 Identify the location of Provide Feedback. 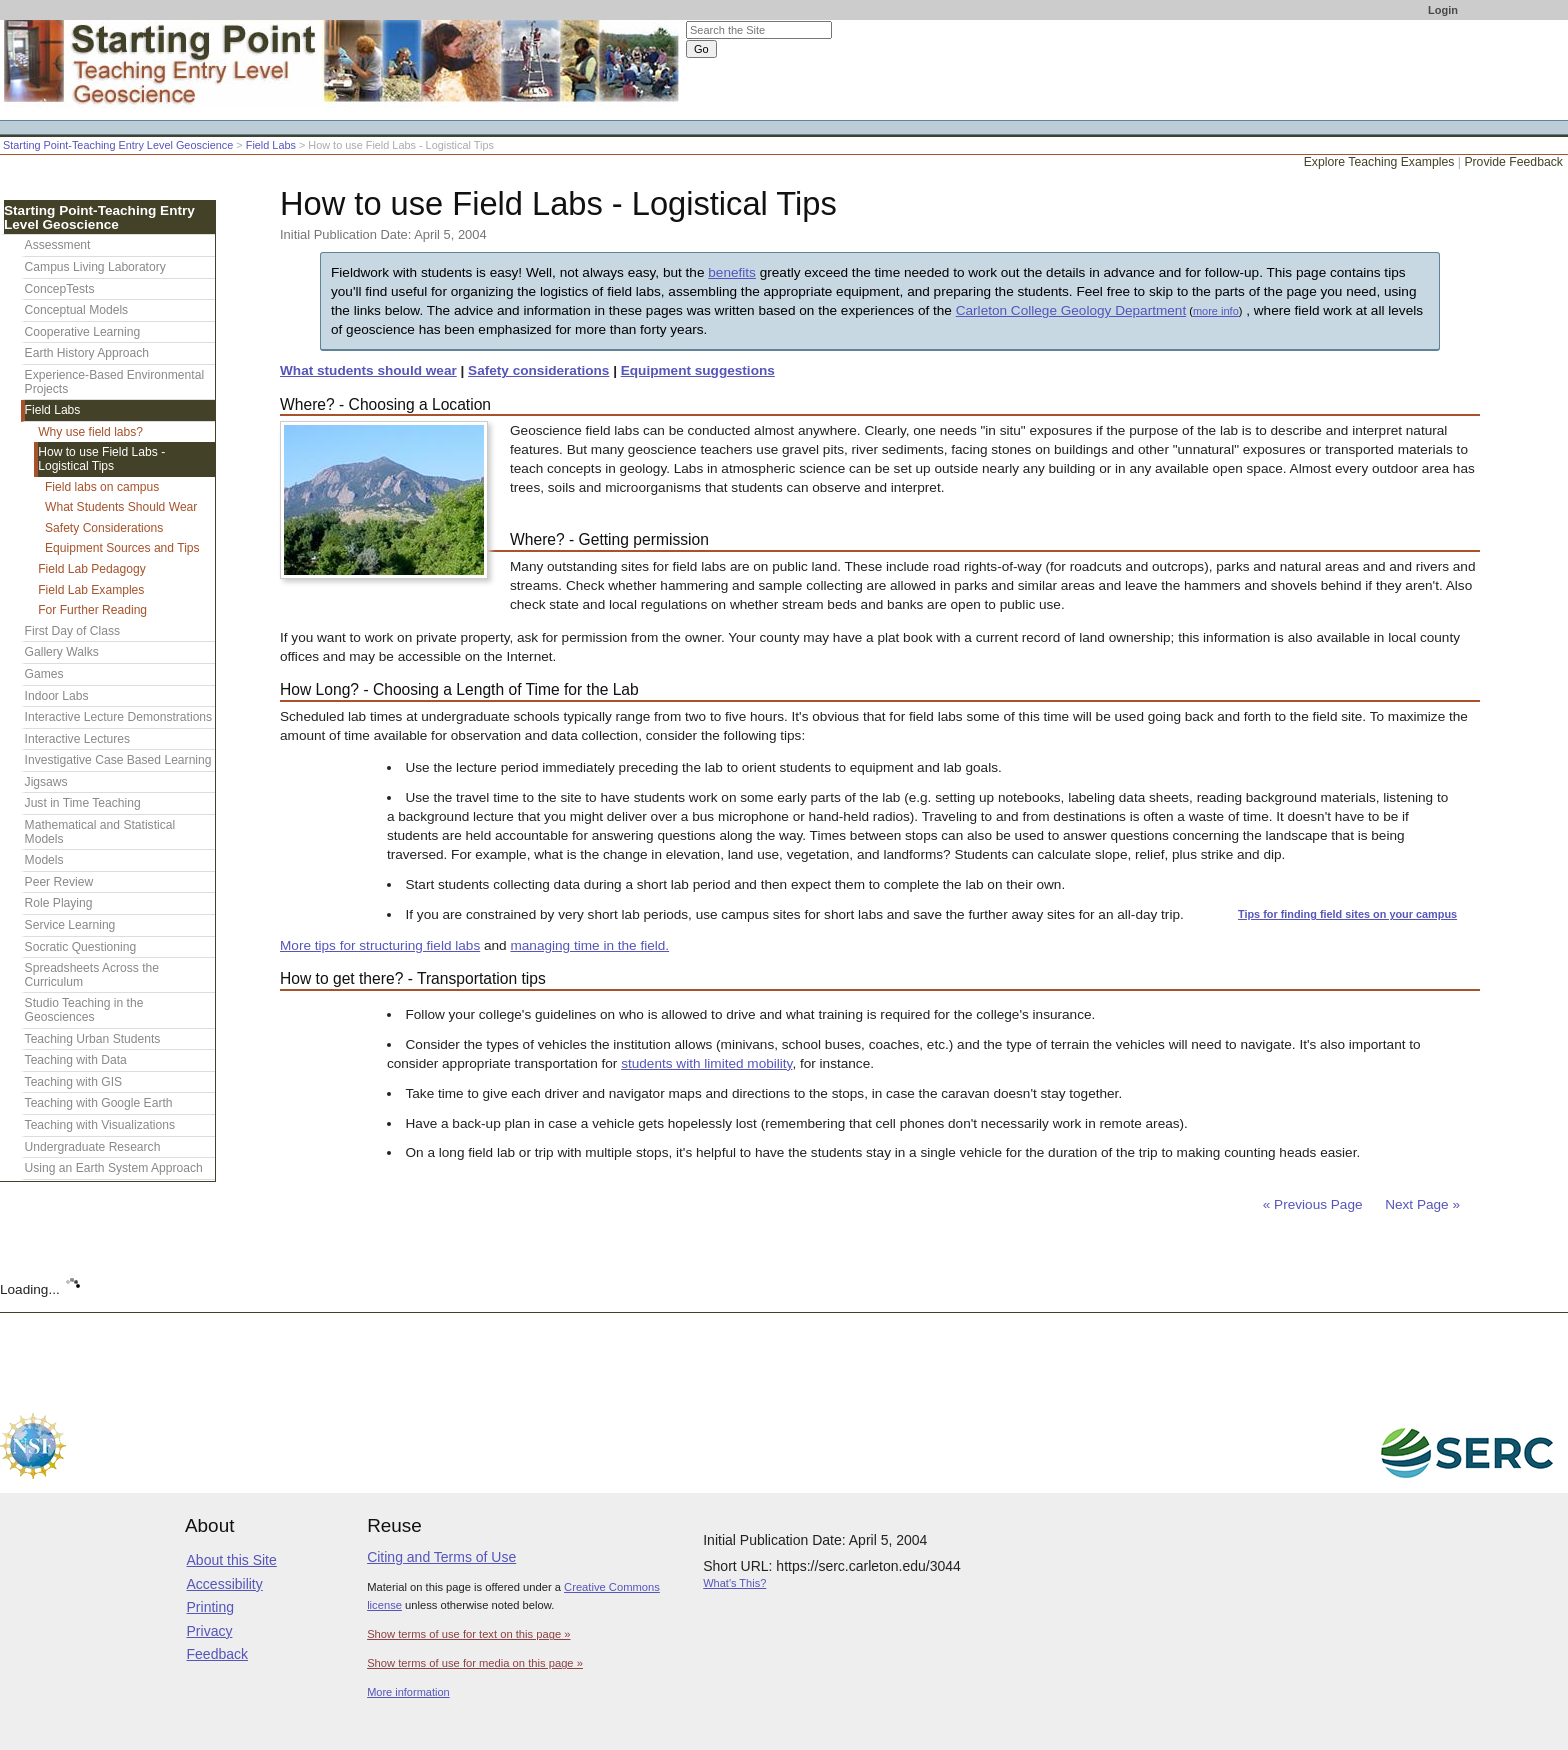
(1513, 162).